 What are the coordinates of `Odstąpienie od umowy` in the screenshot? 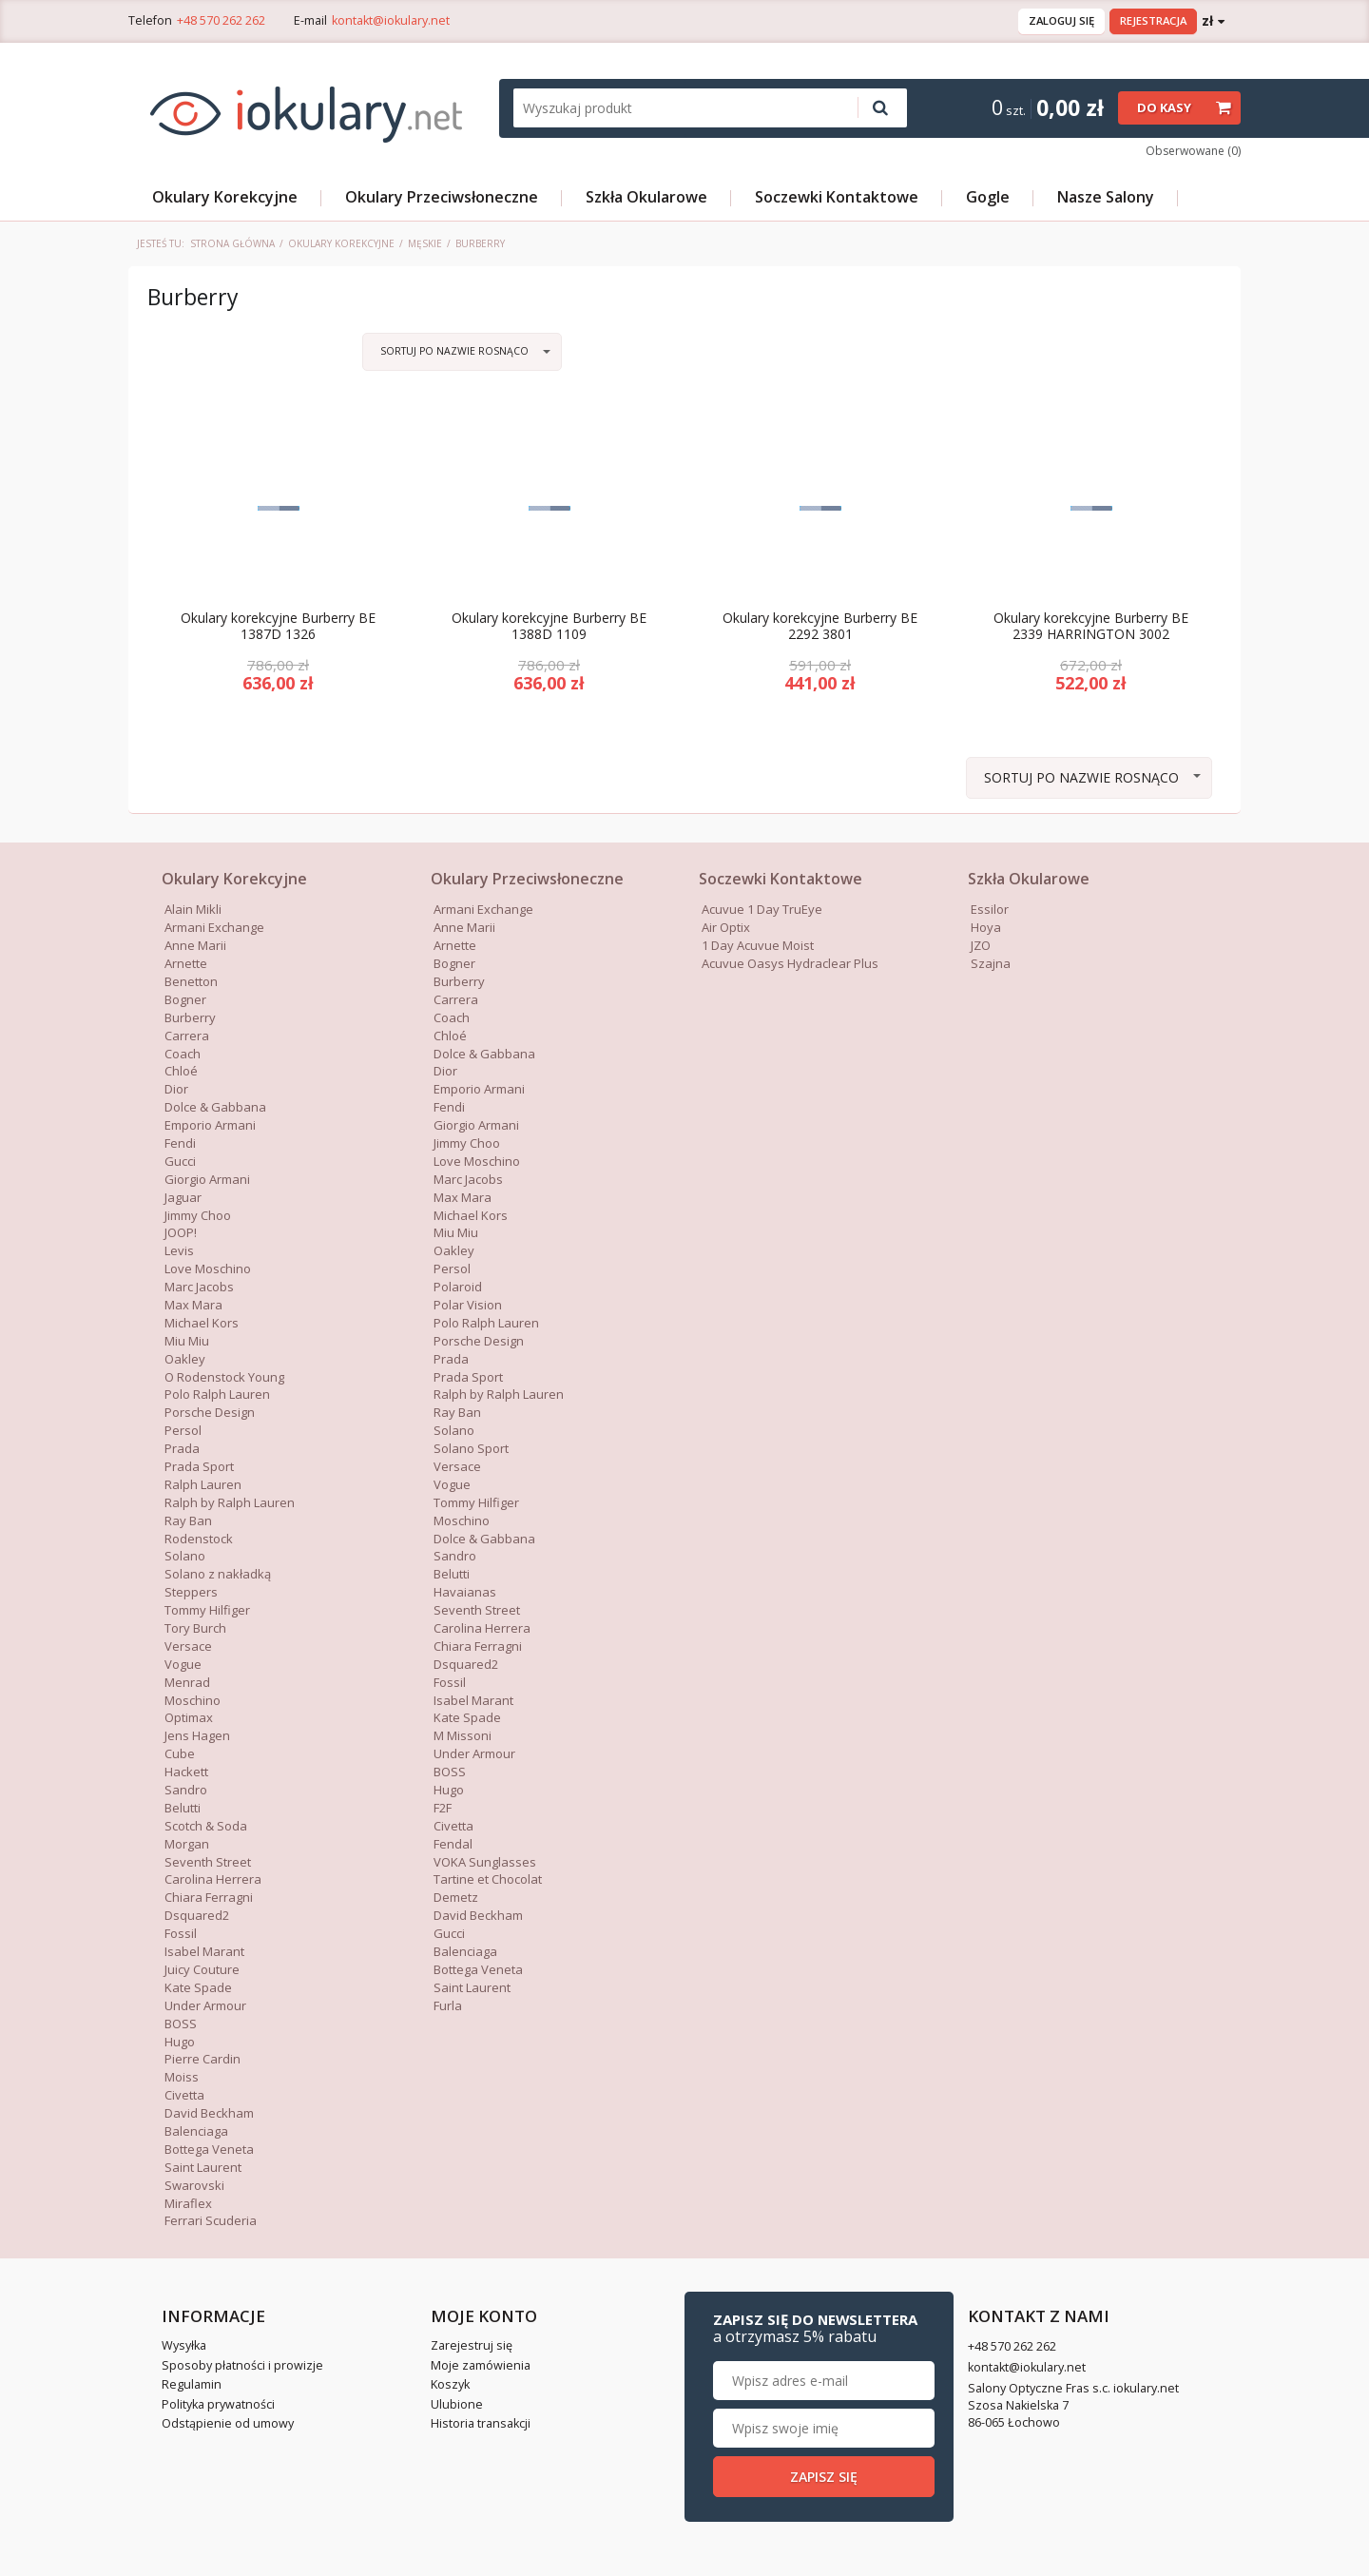 It's located at (228, 2424).